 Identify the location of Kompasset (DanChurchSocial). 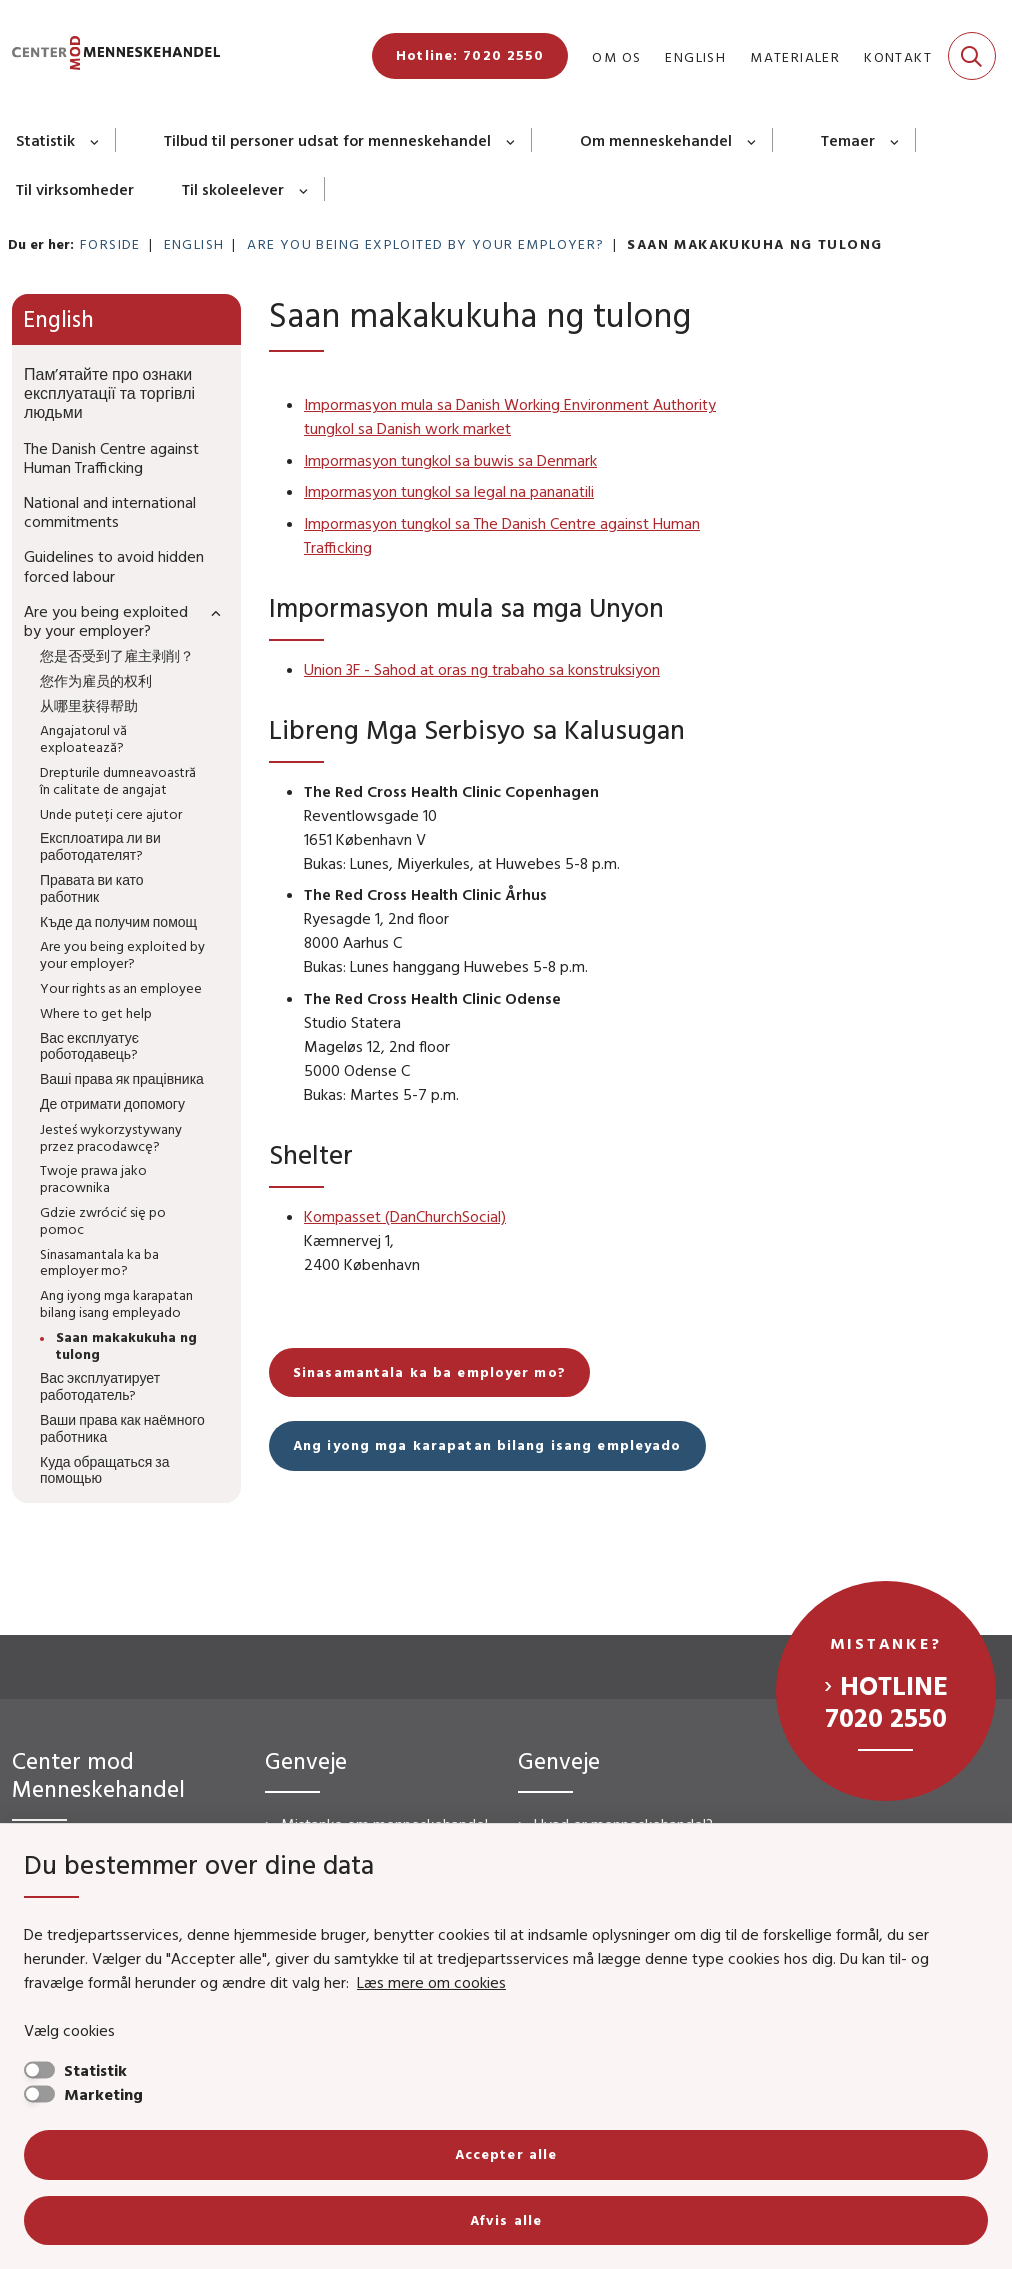
(405, 1216).